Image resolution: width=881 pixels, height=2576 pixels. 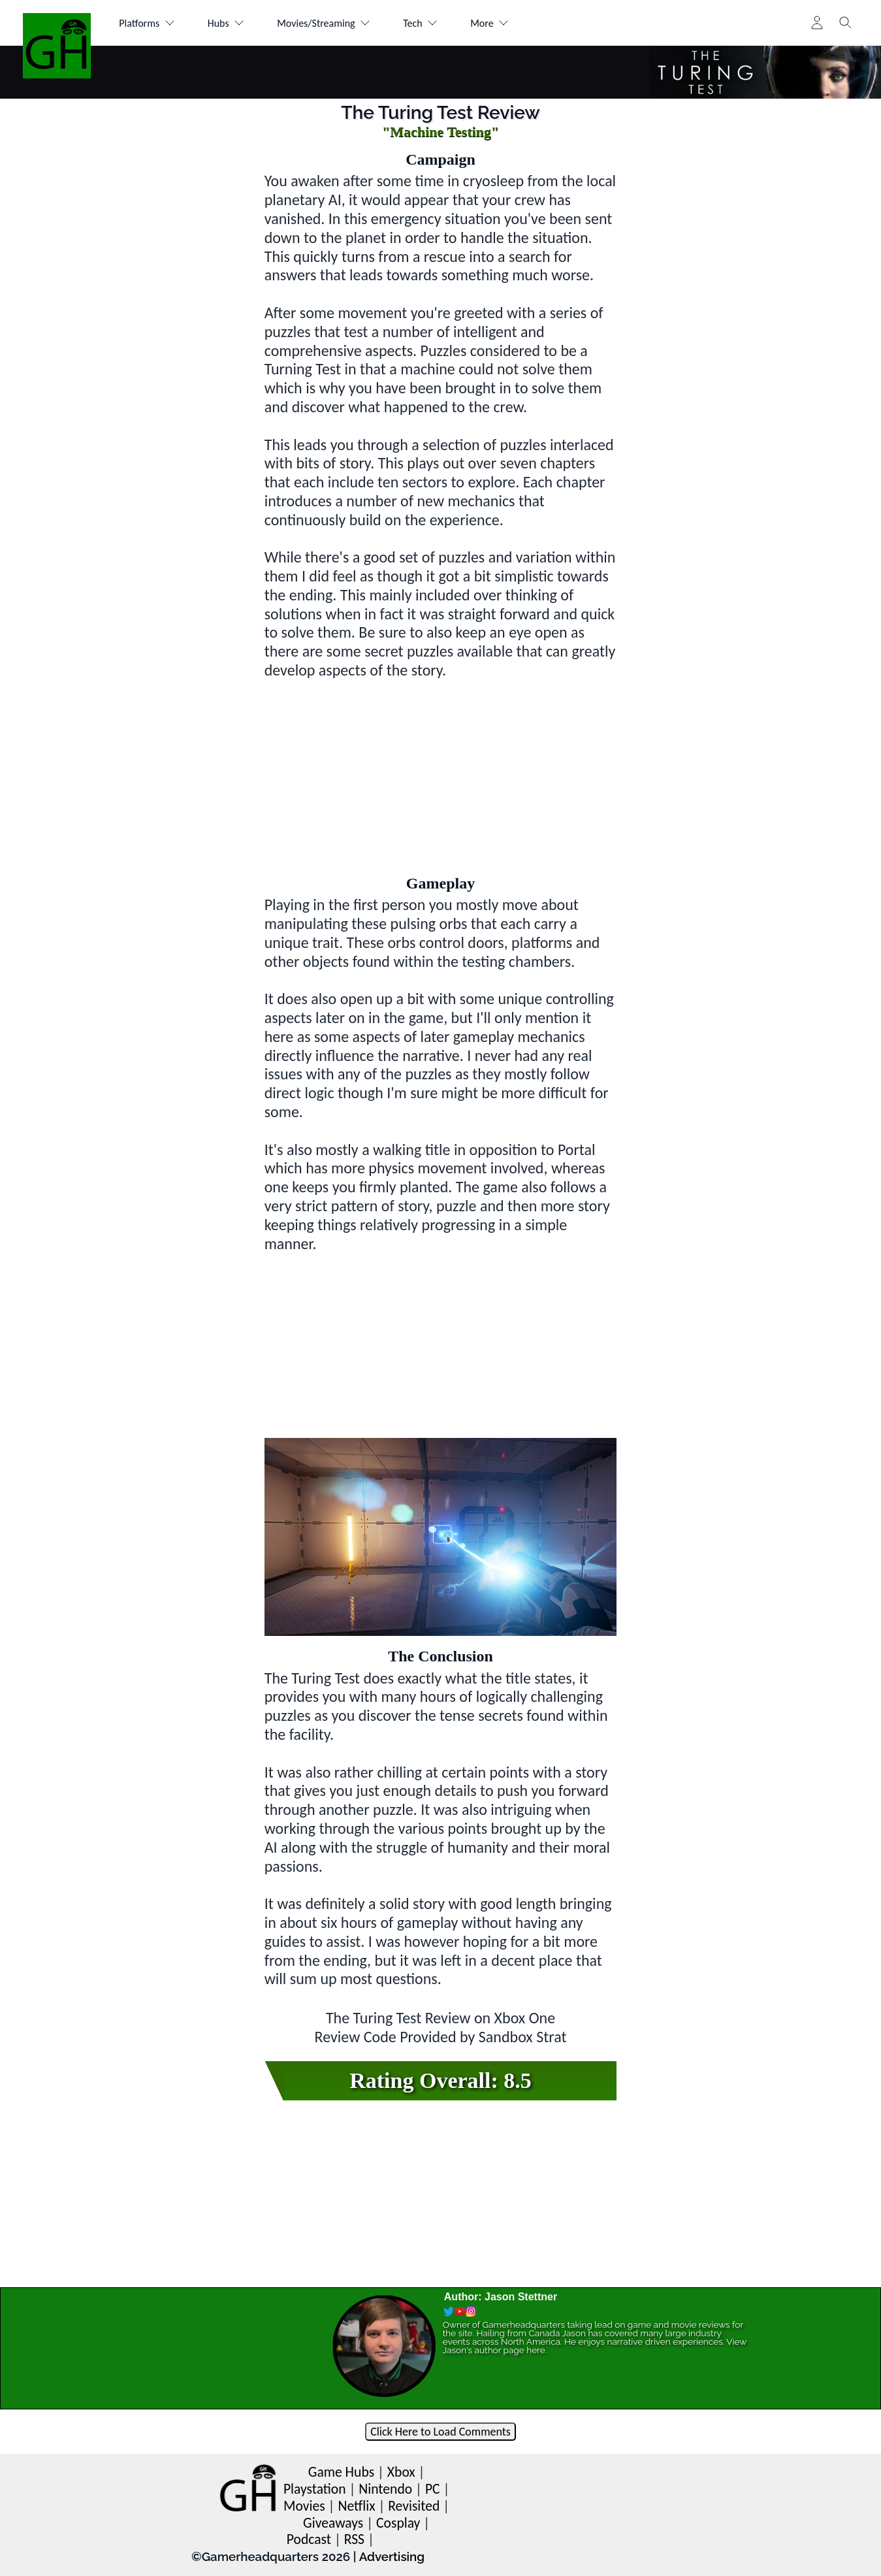 I want to click on Cosplay, so click(x=398, y=2523).